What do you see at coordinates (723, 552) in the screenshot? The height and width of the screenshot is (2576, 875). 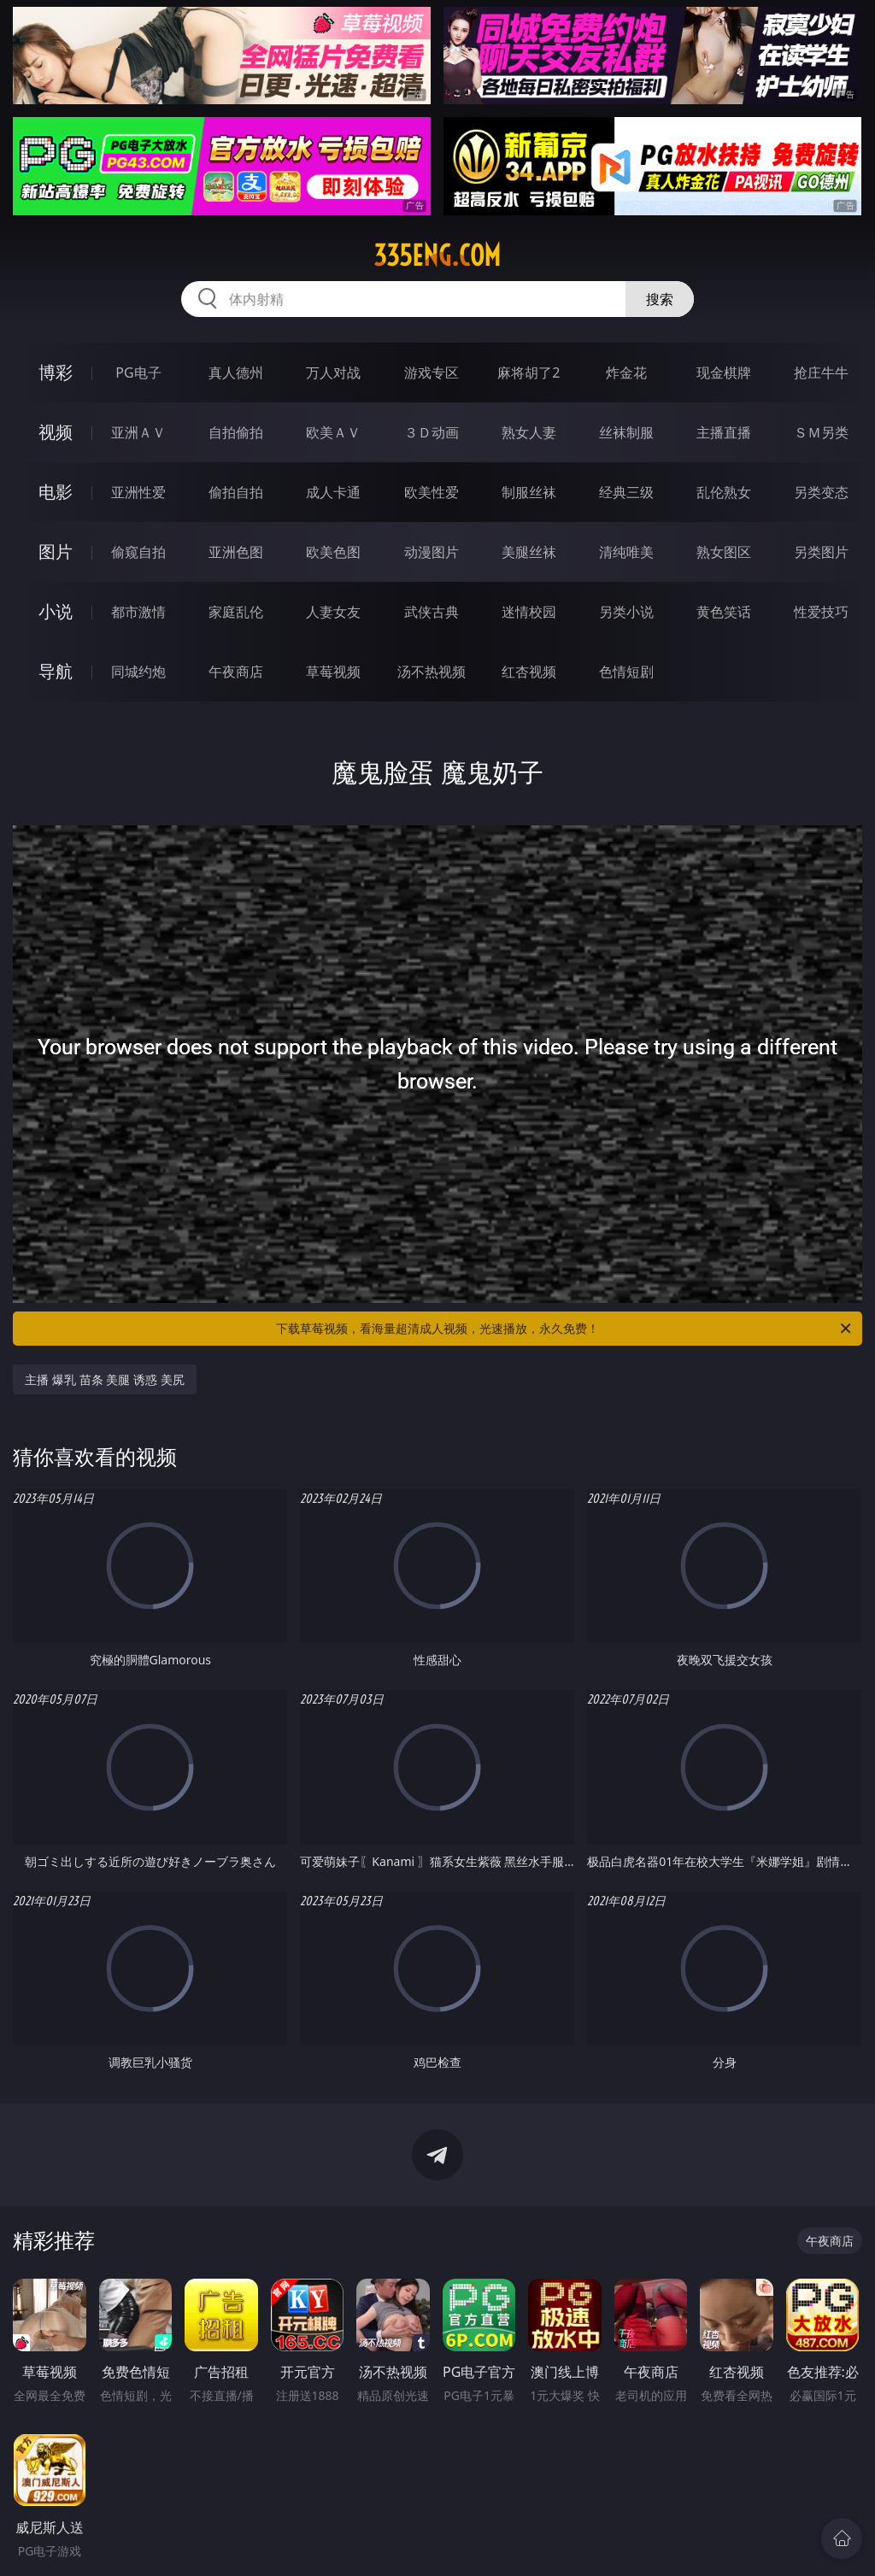 I see `熟女图区` at bounding box center [723, 552].